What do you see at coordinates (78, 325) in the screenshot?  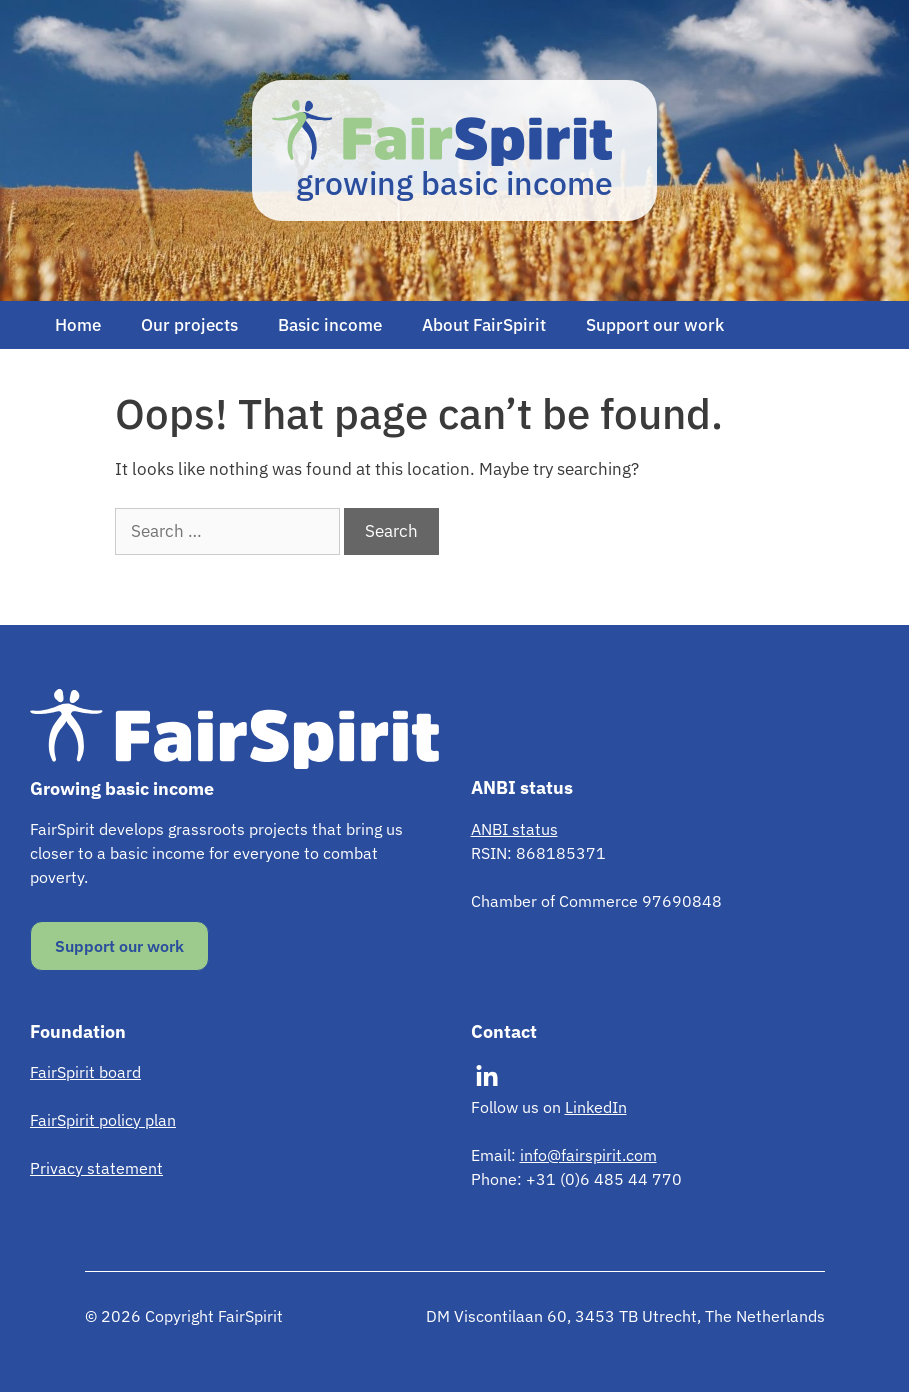 I see `Home` at bounding box center [78, 325].